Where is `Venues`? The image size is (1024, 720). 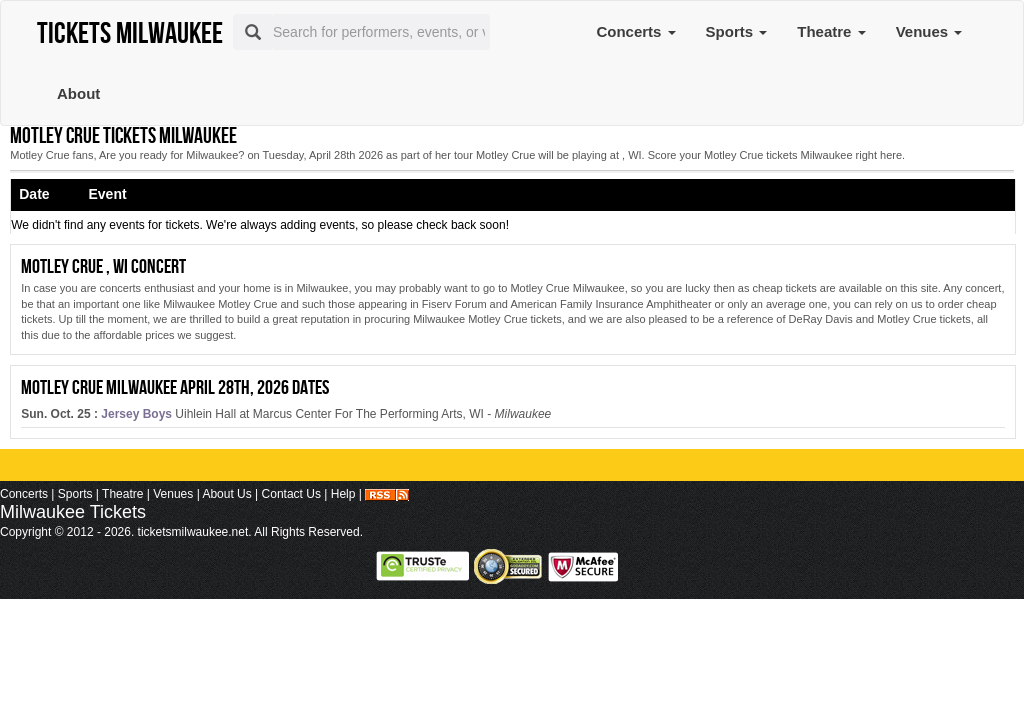
Venues is located at coordinates (929, 31).